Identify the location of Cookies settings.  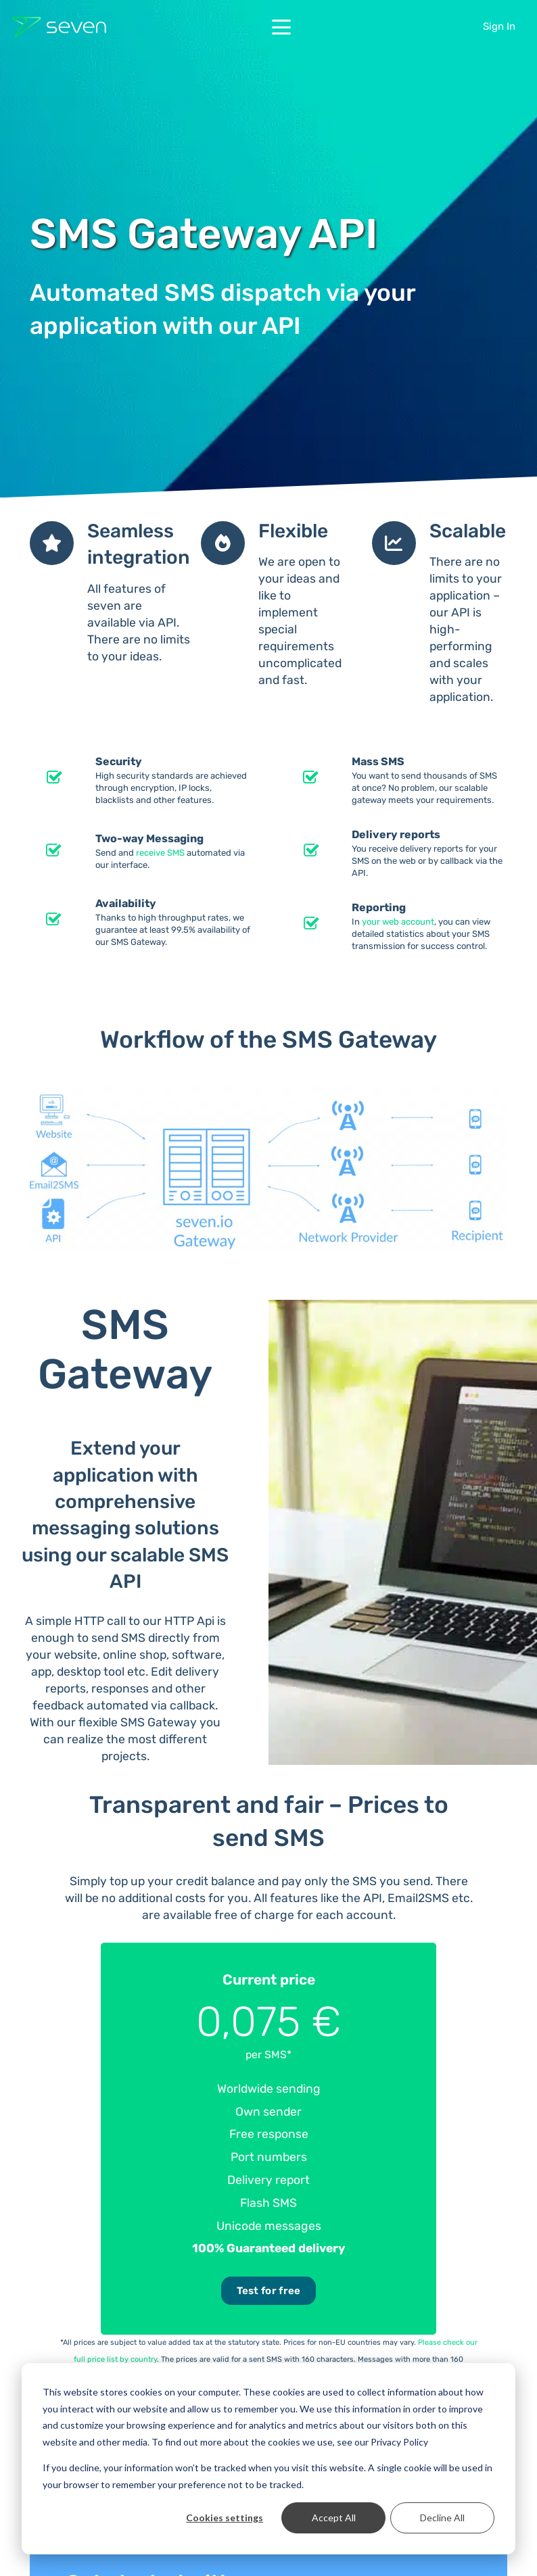
(224, 2517).